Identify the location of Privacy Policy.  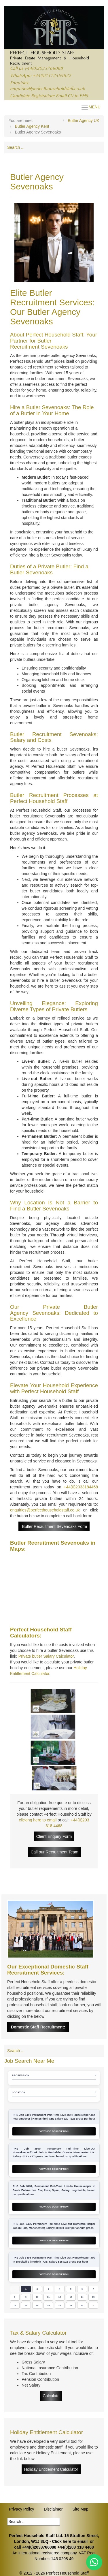
(21, 2509).